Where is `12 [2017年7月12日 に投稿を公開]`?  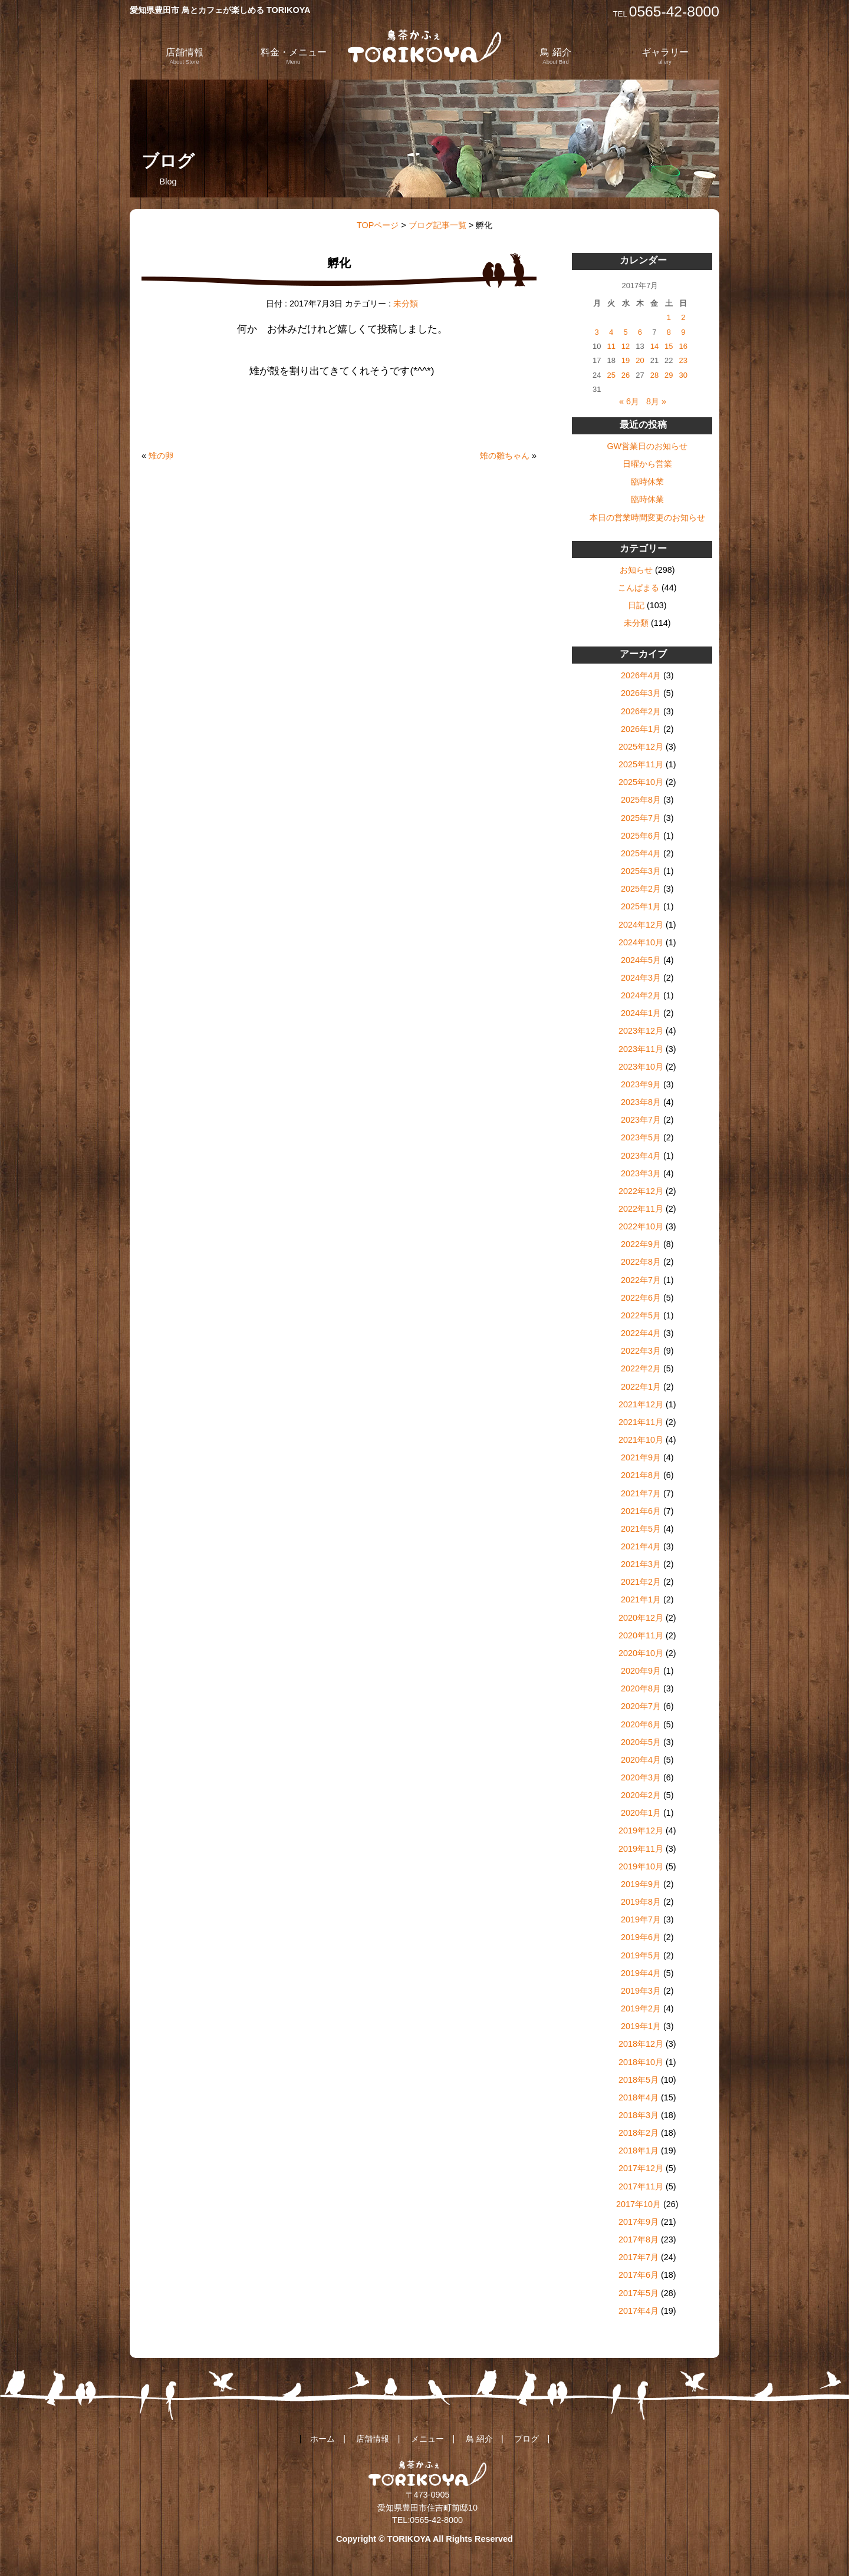 12 [2017年7月12日 に投稿を公開] is located at coordinates (625, 346).